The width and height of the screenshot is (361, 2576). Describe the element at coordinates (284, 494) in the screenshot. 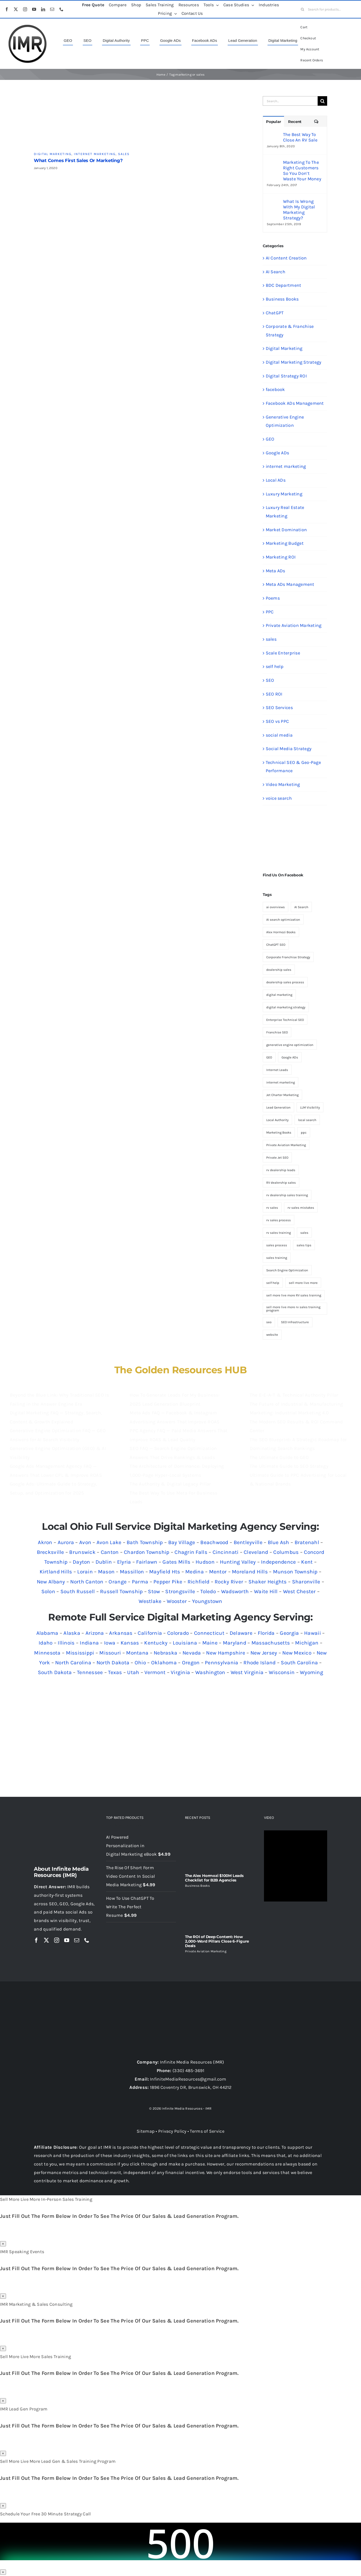

I see `Luxury Marketing` at that location.